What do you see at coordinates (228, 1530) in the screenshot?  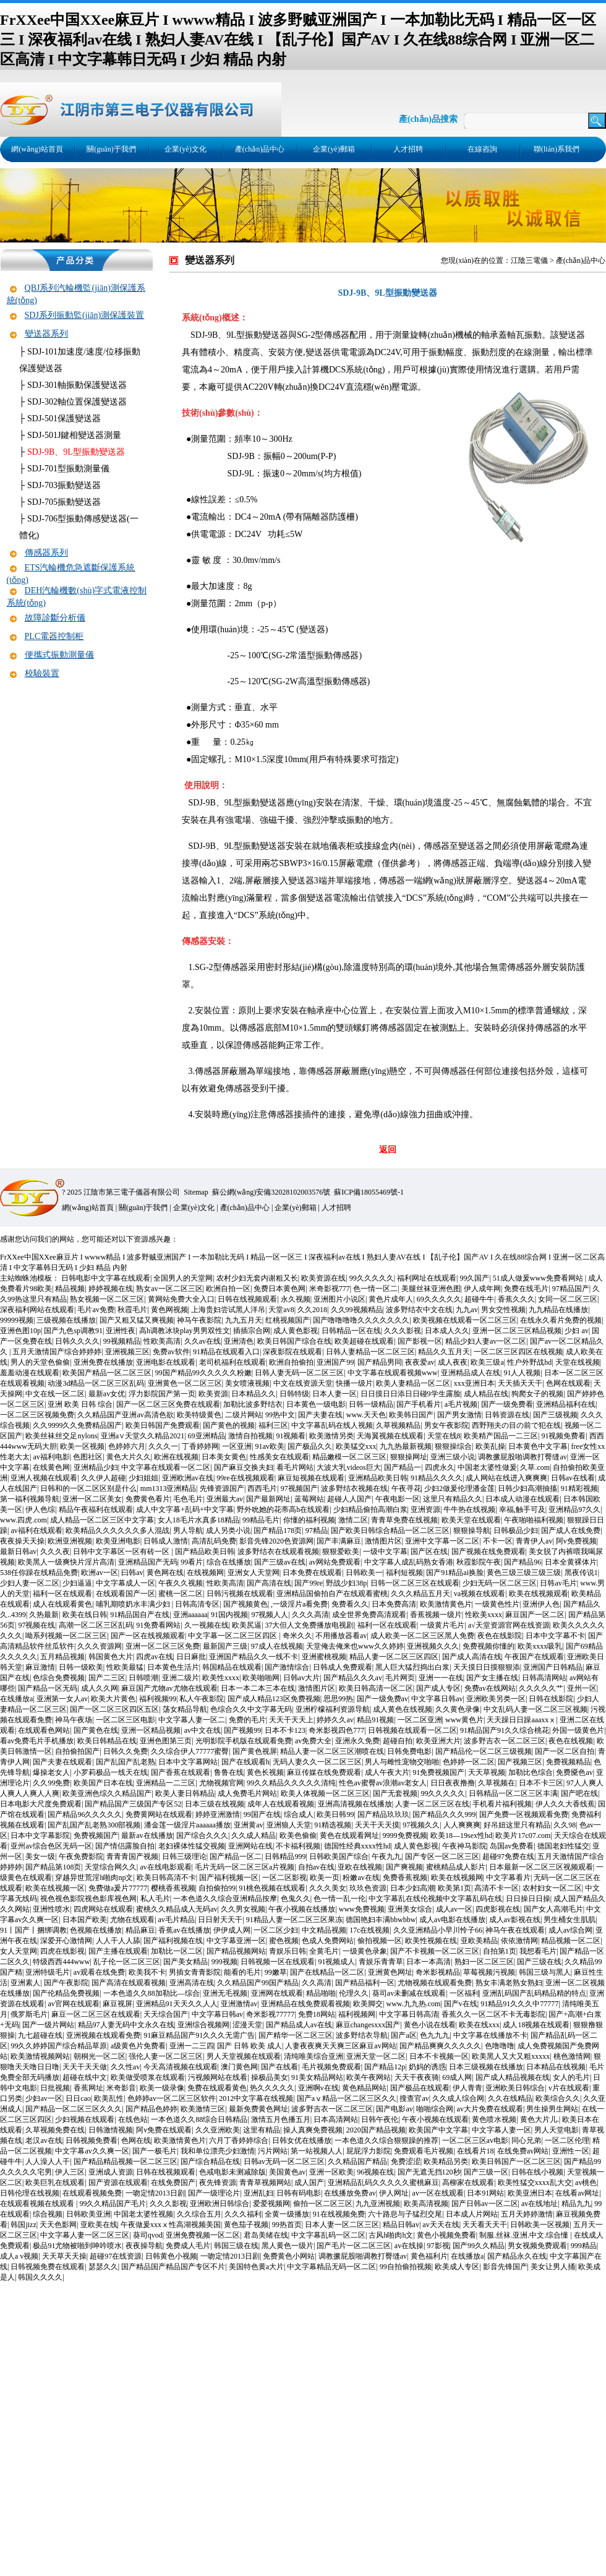 I see `成人另类小说` at bounding box center [228, 1530].